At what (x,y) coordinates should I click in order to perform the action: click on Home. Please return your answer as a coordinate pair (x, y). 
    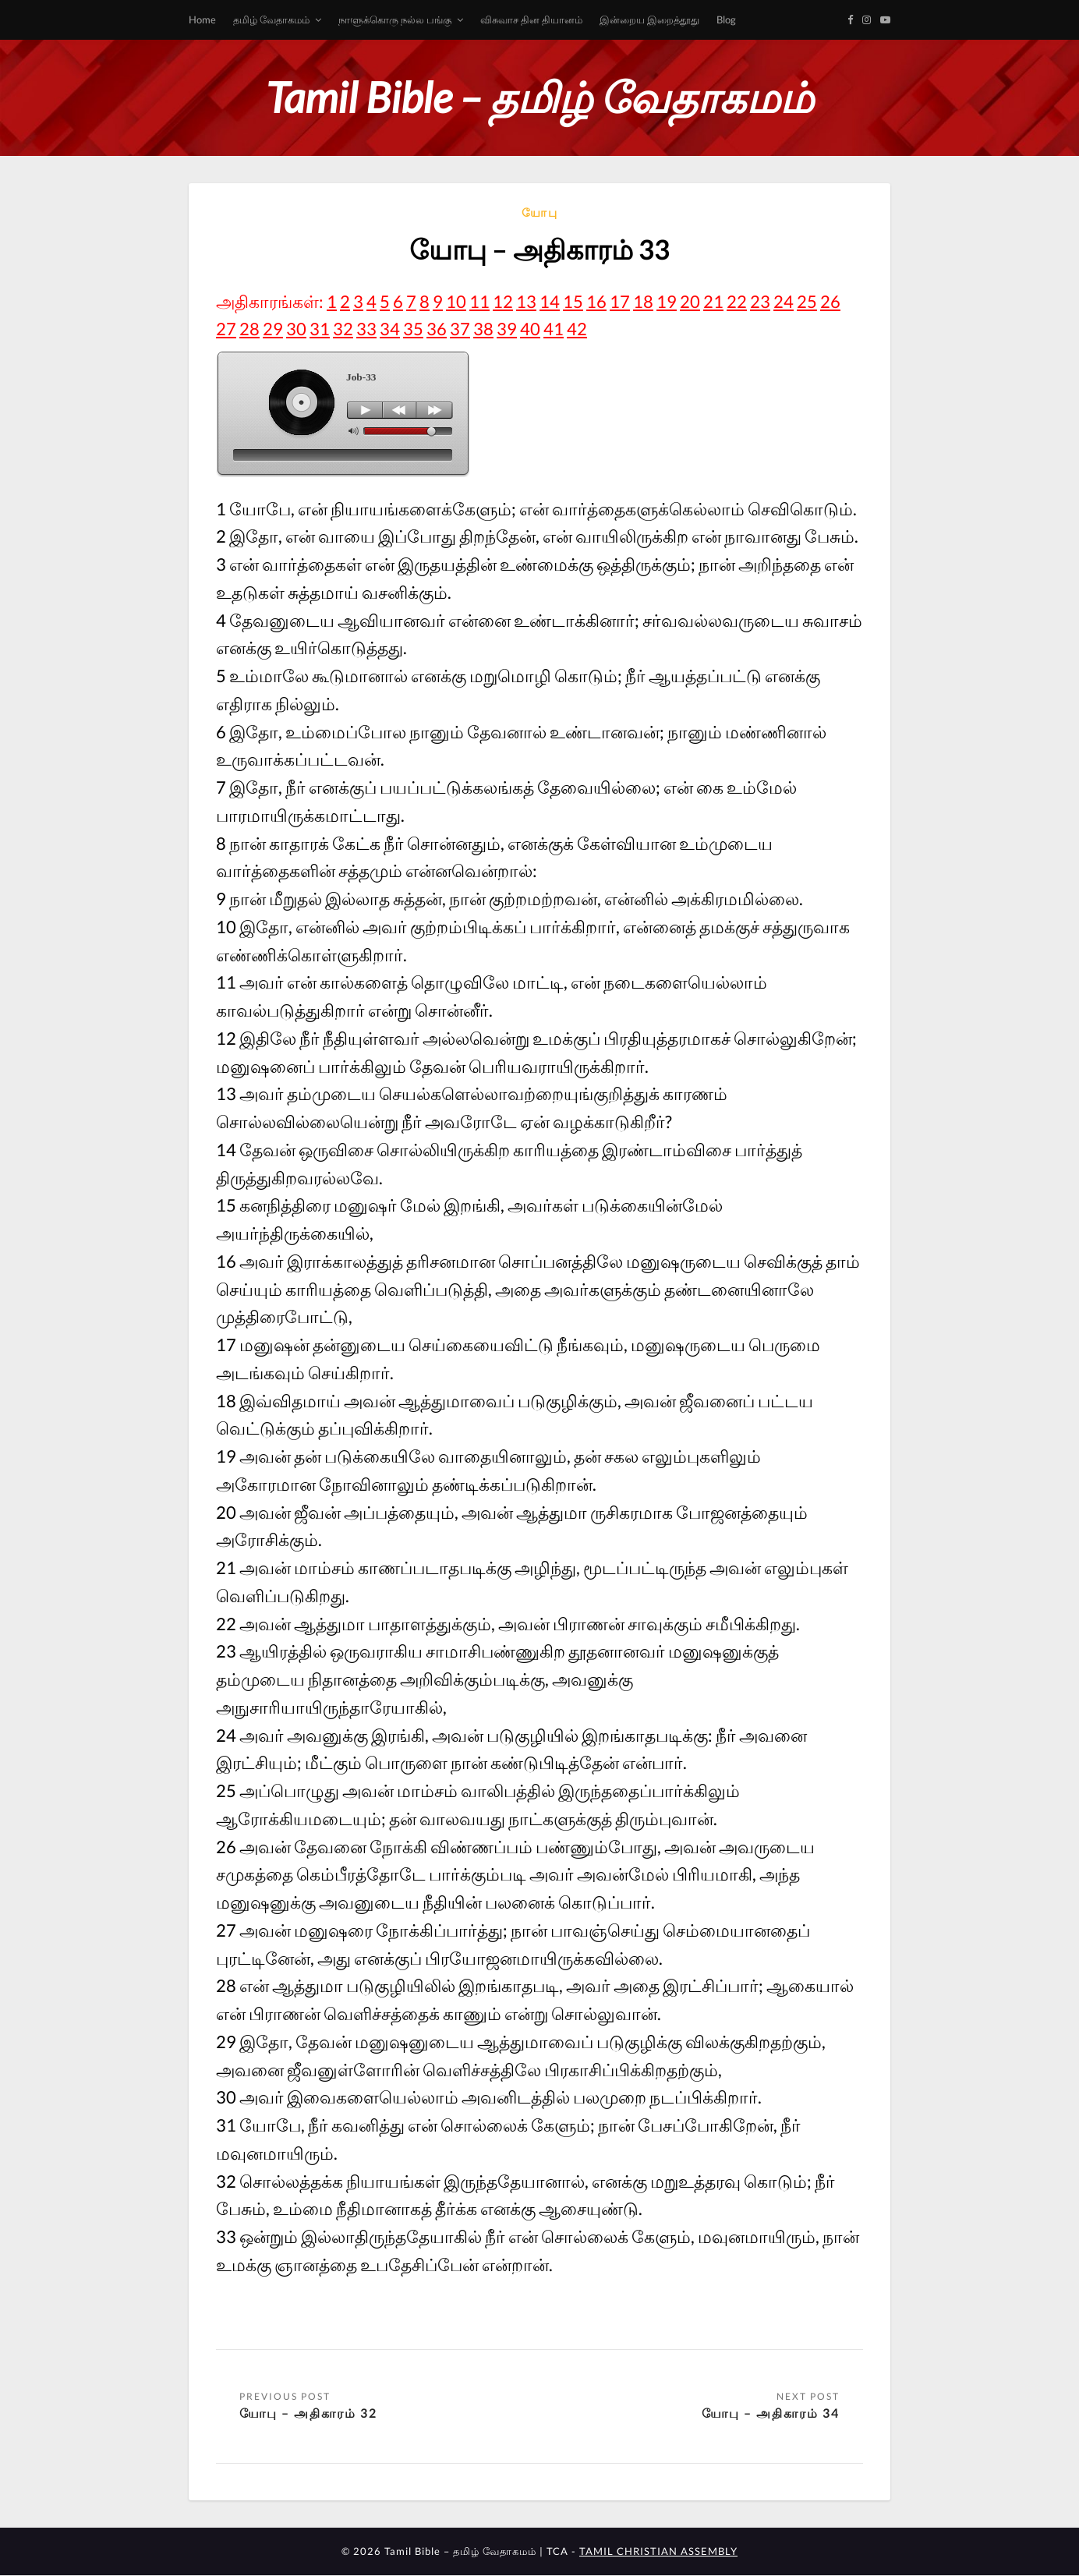
    Looking at the image, I should click on (202, 19).